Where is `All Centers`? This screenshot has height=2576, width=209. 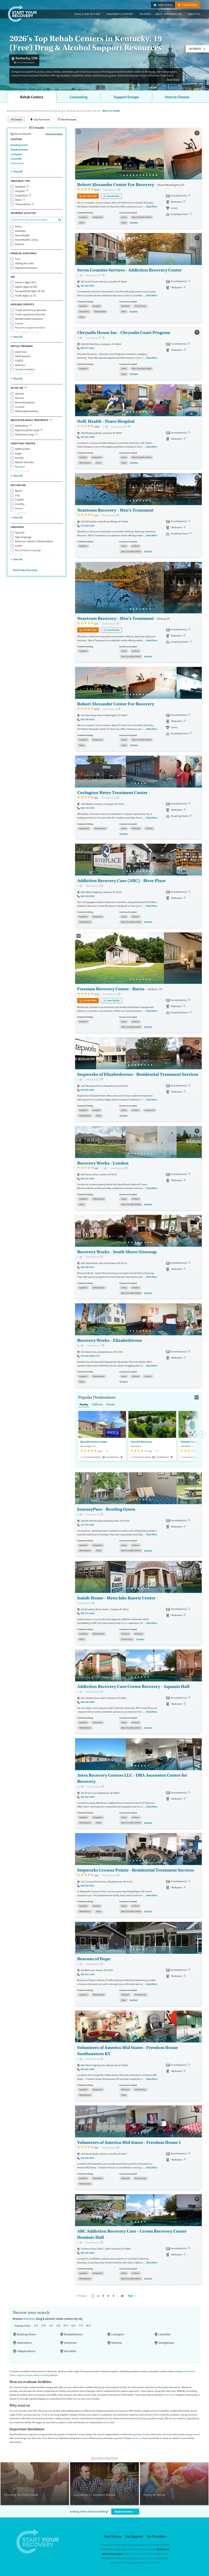 All Centers is located at coordinates (16, 119).